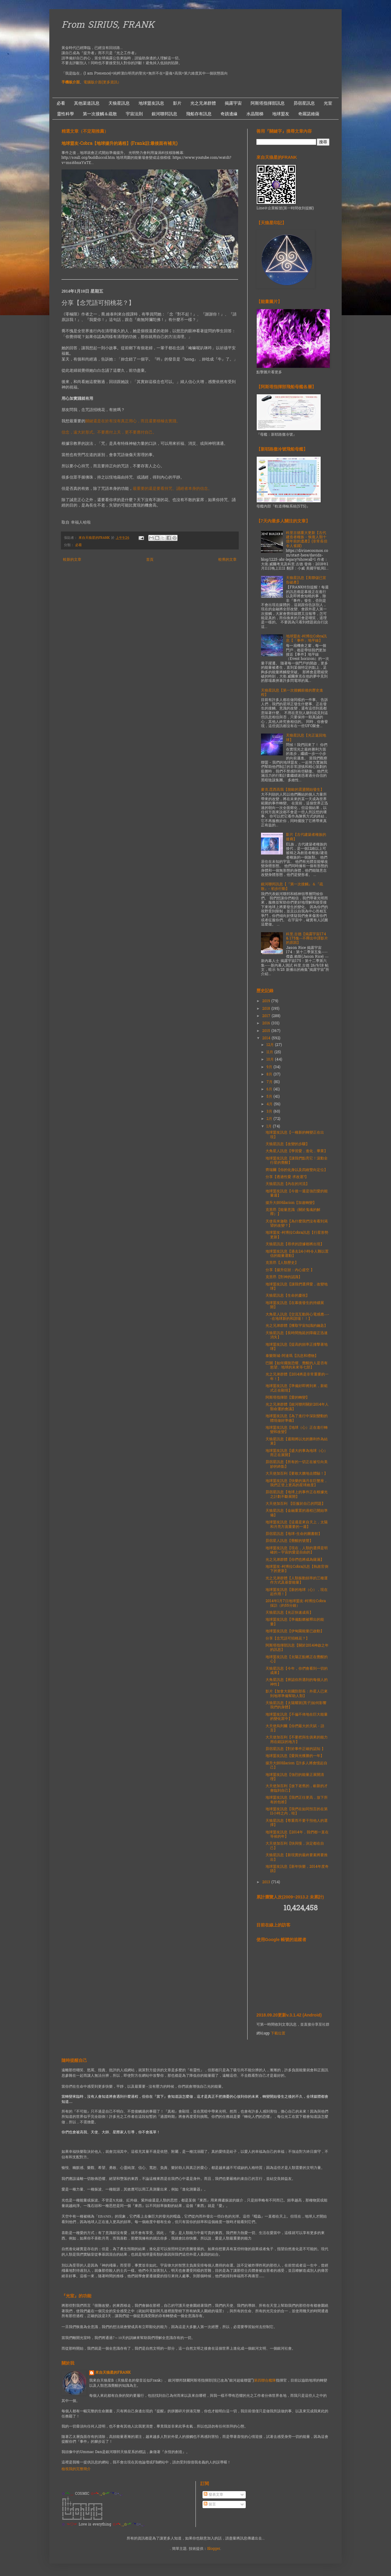 The height and width of the screenshot is (2576, 391). I want to click on 光之兄弟群體【獲取宇宙知識的鑰匙】, so click(297, 1326).